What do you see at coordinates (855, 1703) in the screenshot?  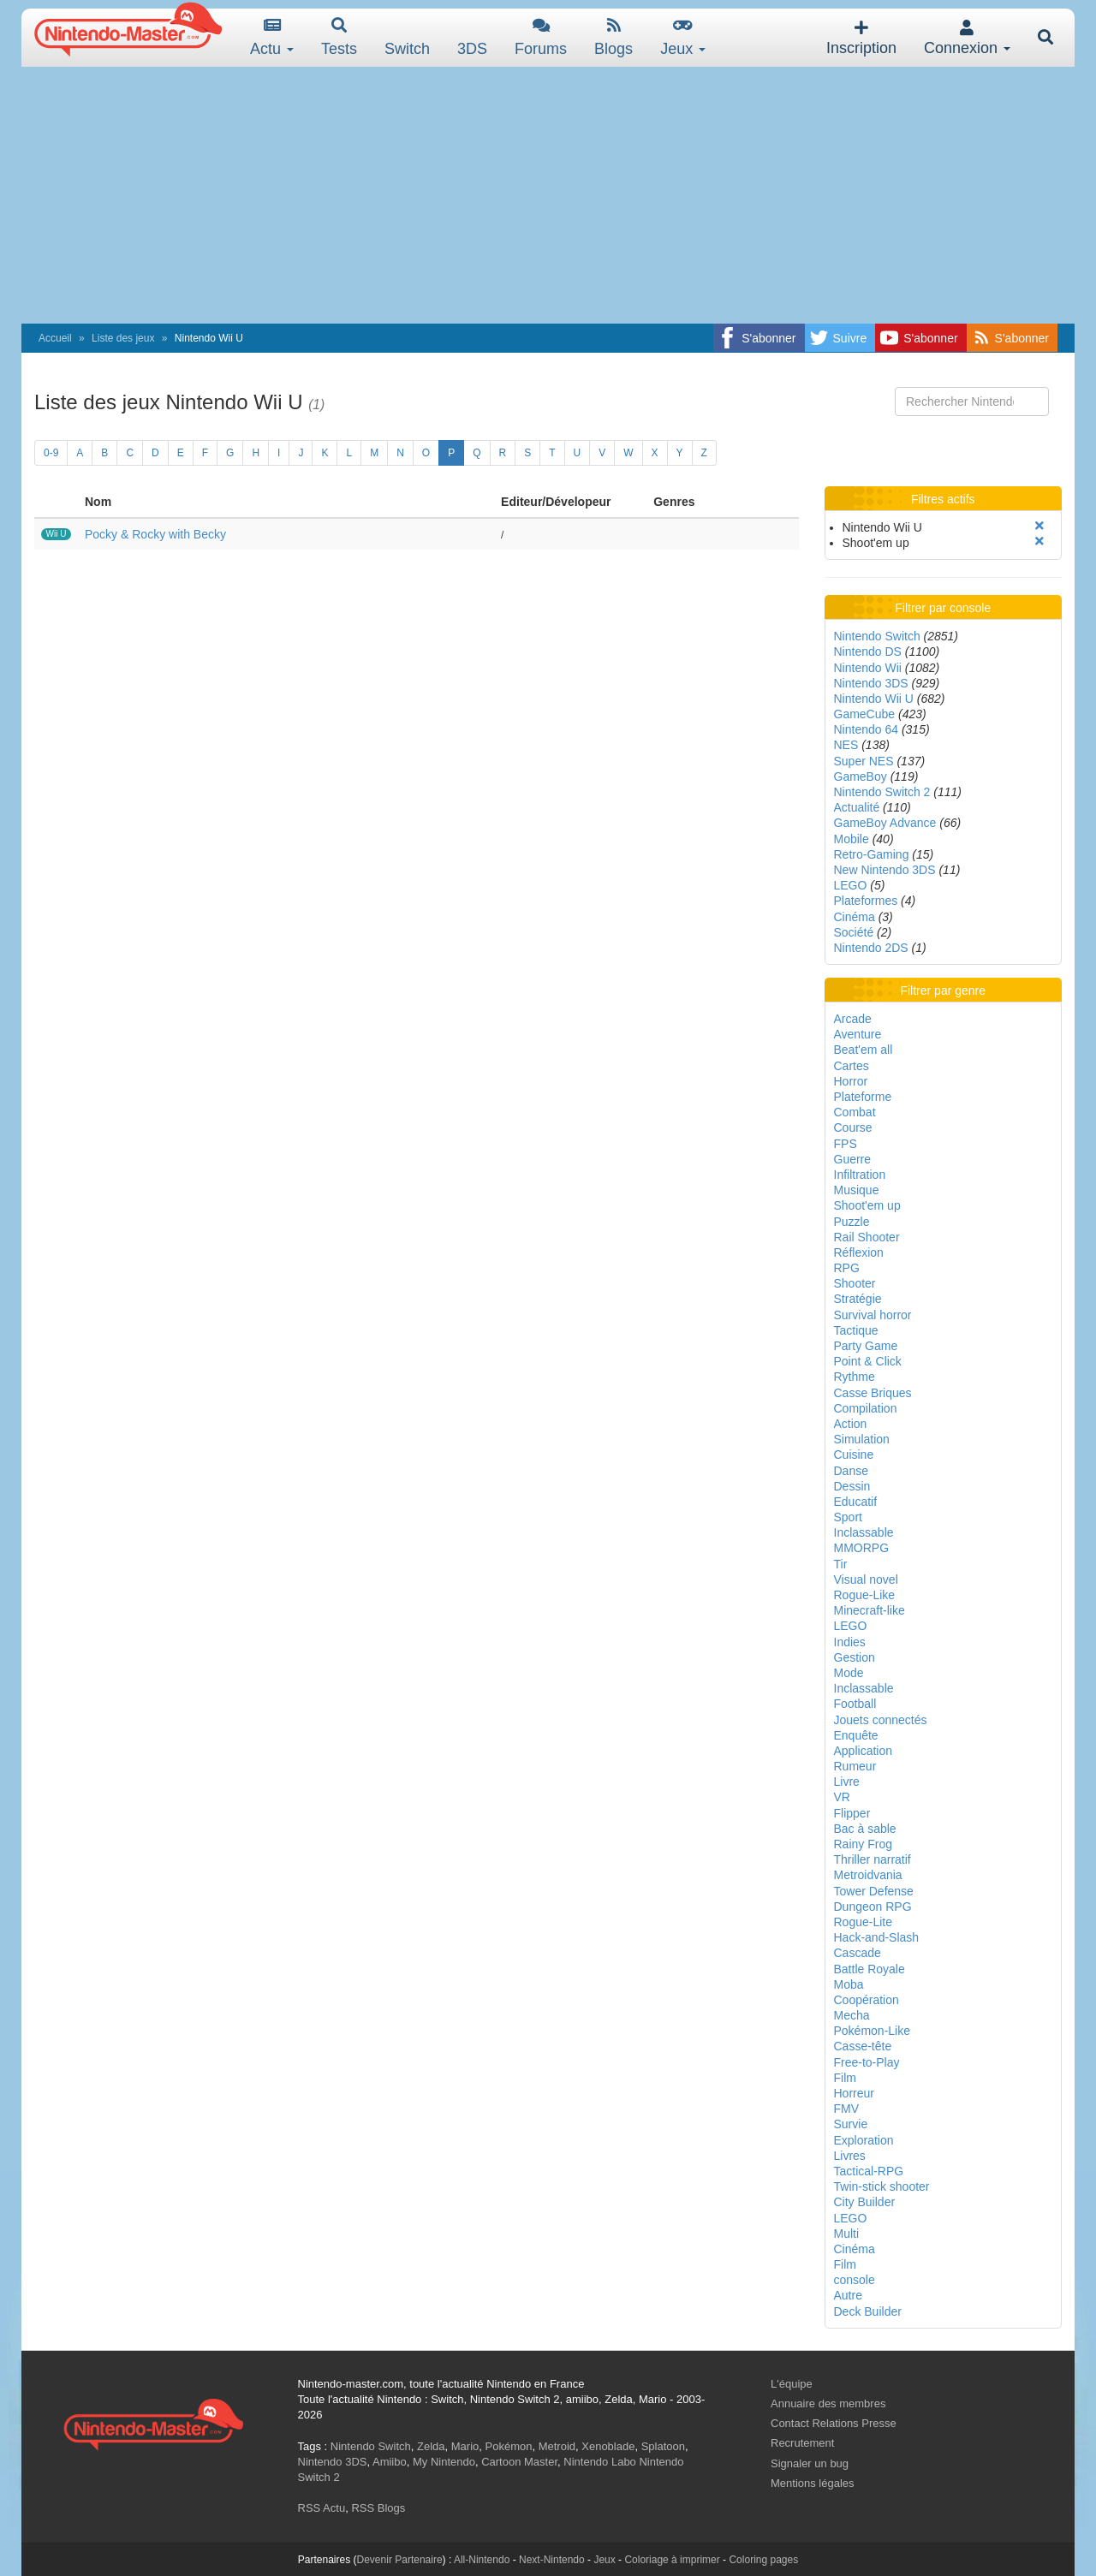 I see `Football` at bounding box center [855, 1703].